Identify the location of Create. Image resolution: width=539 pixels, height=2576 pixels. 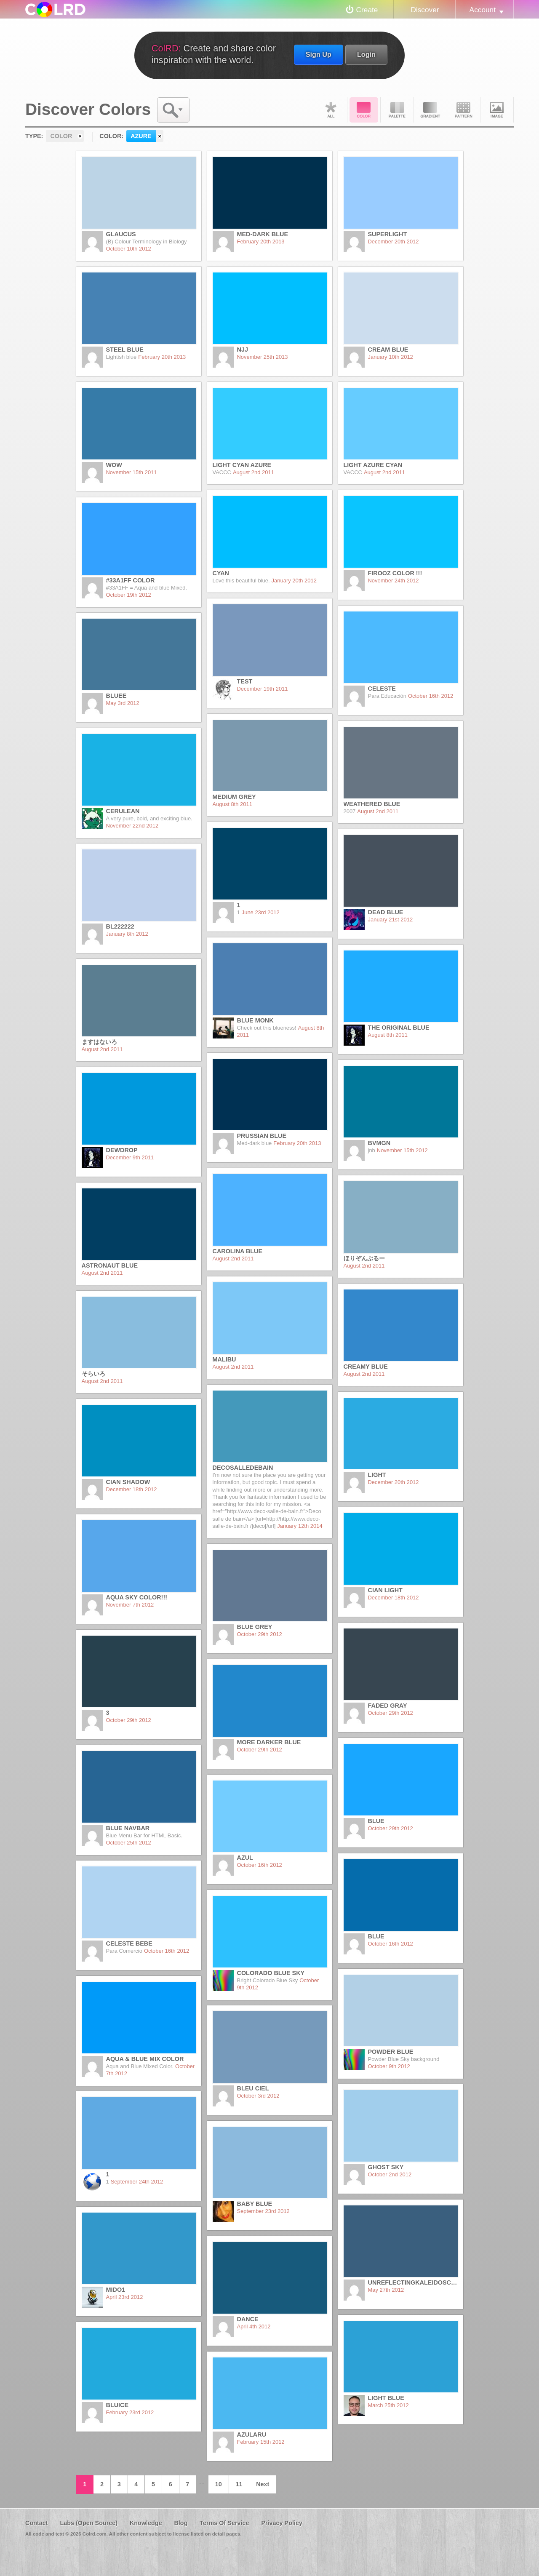
(367, 9).